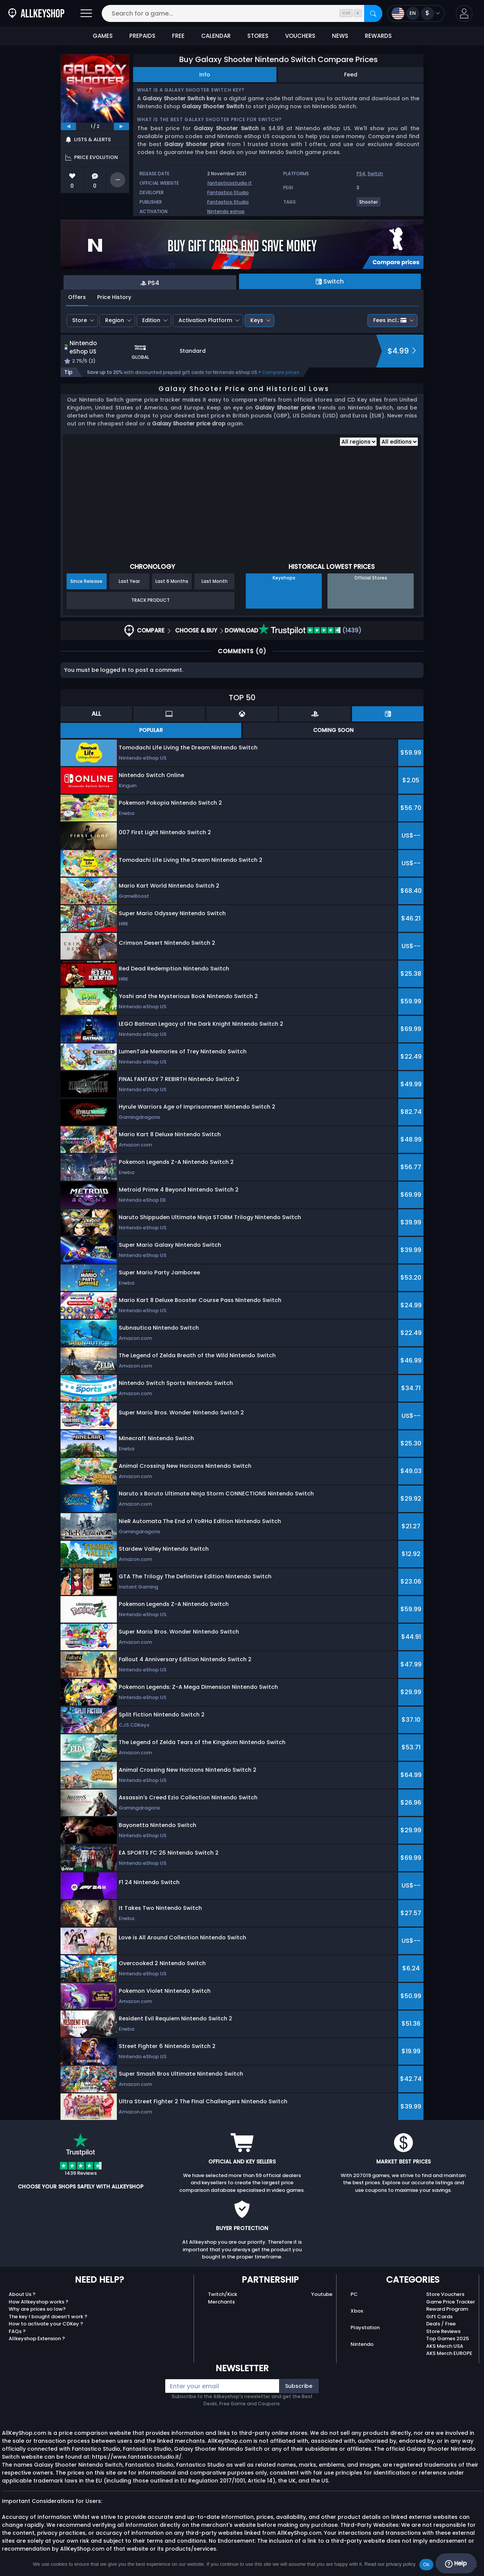 This screenshot has width=484, height=2576. What do you see at coordinates (449, 2353) in the screenshot?
I see `AKS Merch EUROPE` at bounding box center [449, 2353].